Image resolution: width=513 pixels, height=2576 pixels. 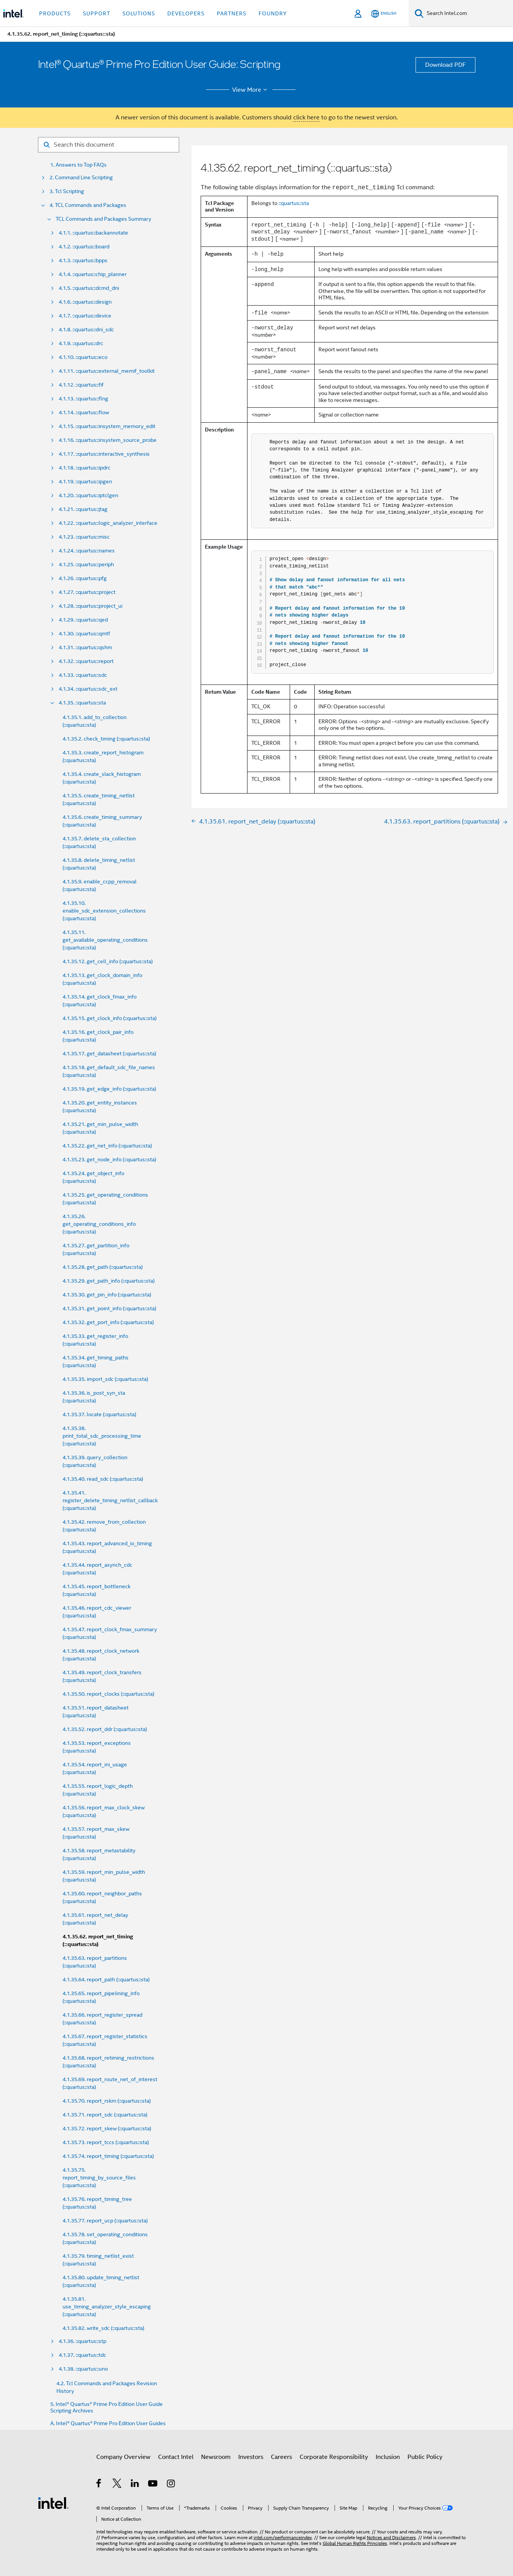 What do you see at coordinates (83, 2369) in the screenshot?
I see `4.1.38. ::quartus::uno` at bounding box center [83, 2369].